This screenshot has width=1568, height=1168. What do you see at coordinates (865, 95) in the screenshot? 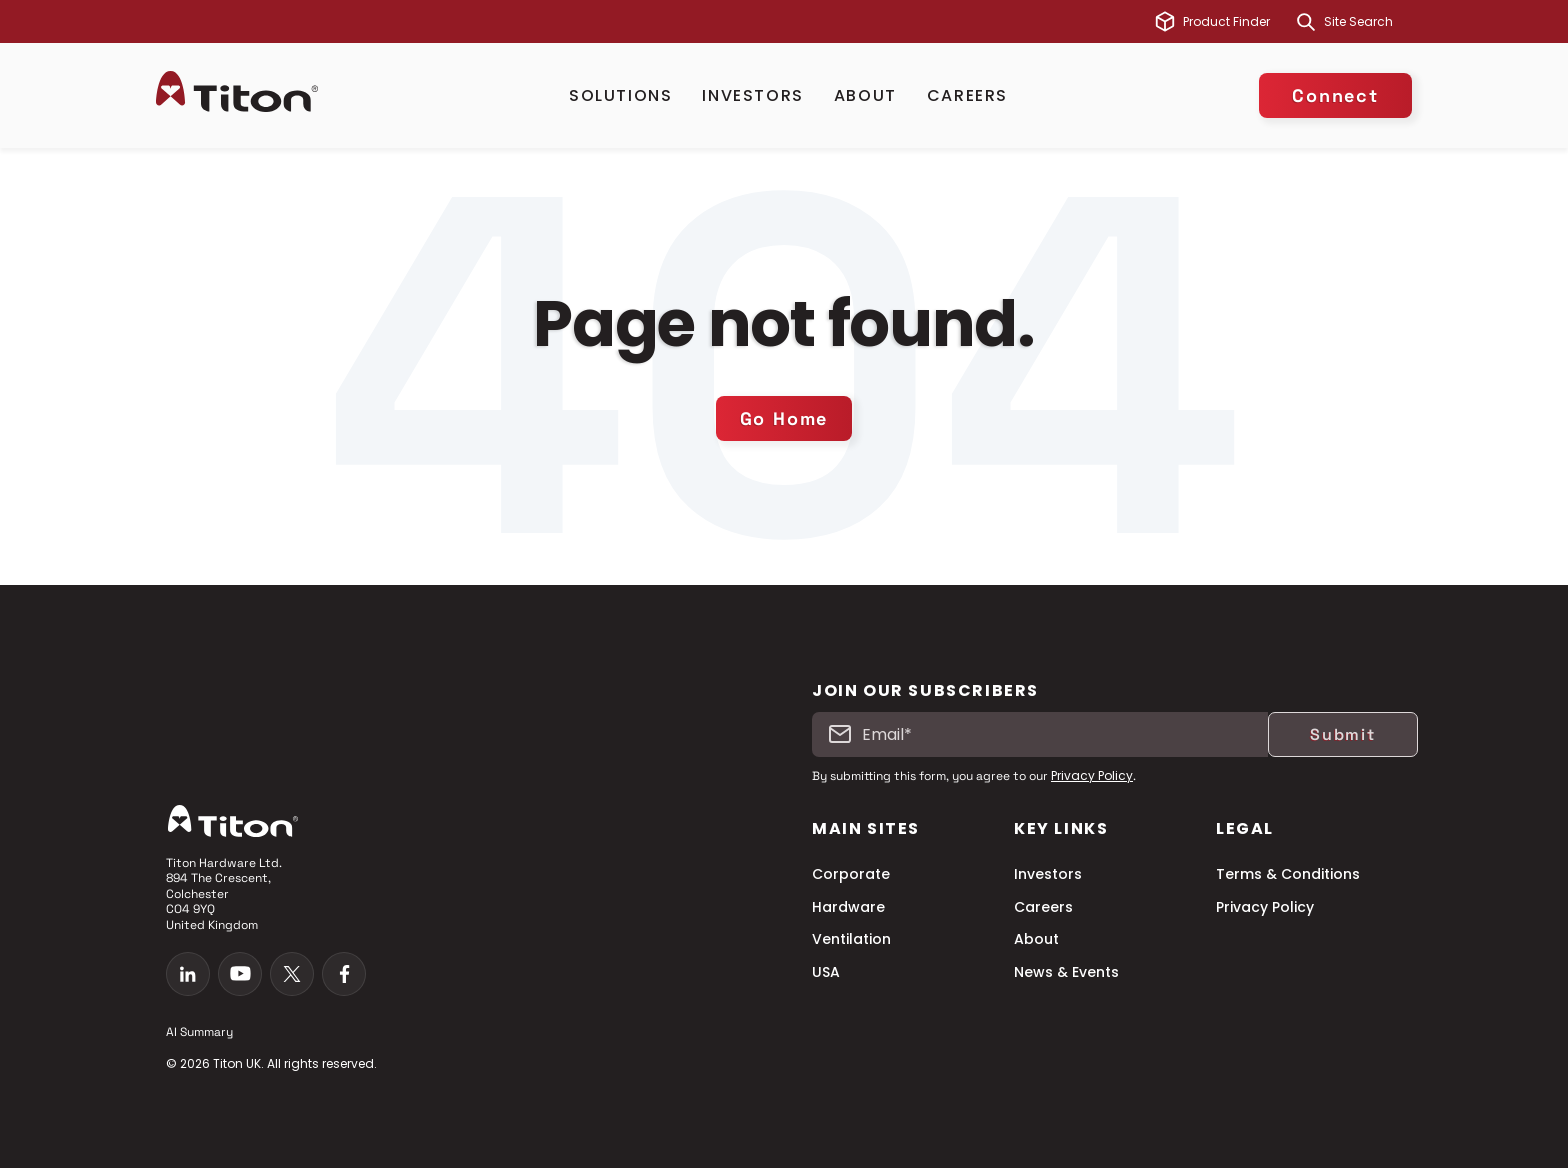
I see `About` at bounding box center [865, 95].